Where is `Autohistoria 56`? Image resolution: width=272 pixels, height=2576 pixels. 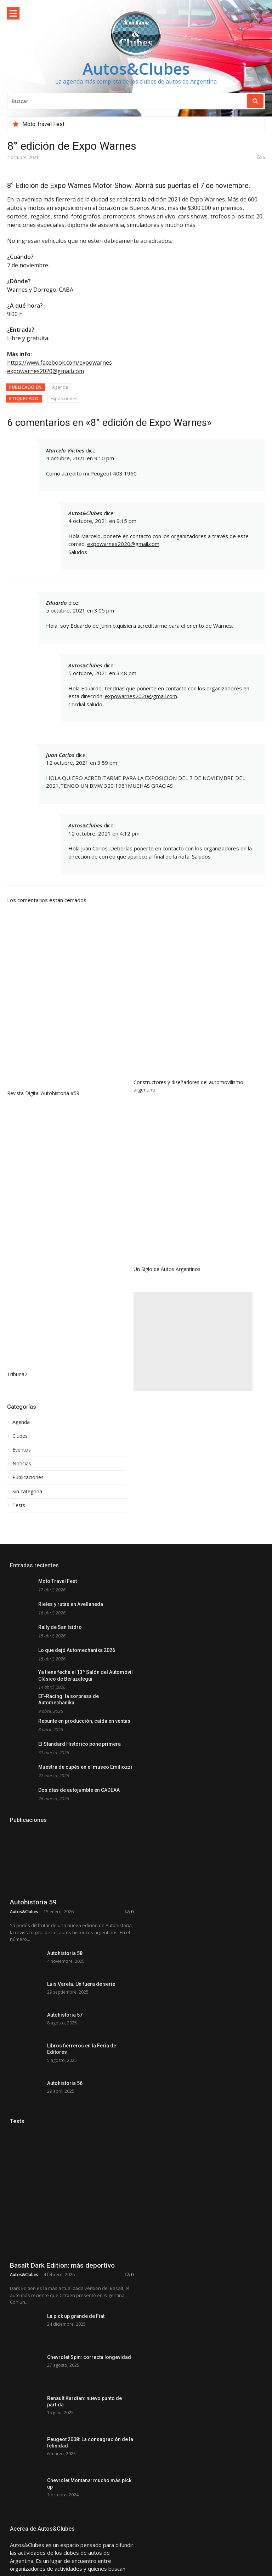 Autohistoria 56 is located at coordinates (65, 2179).